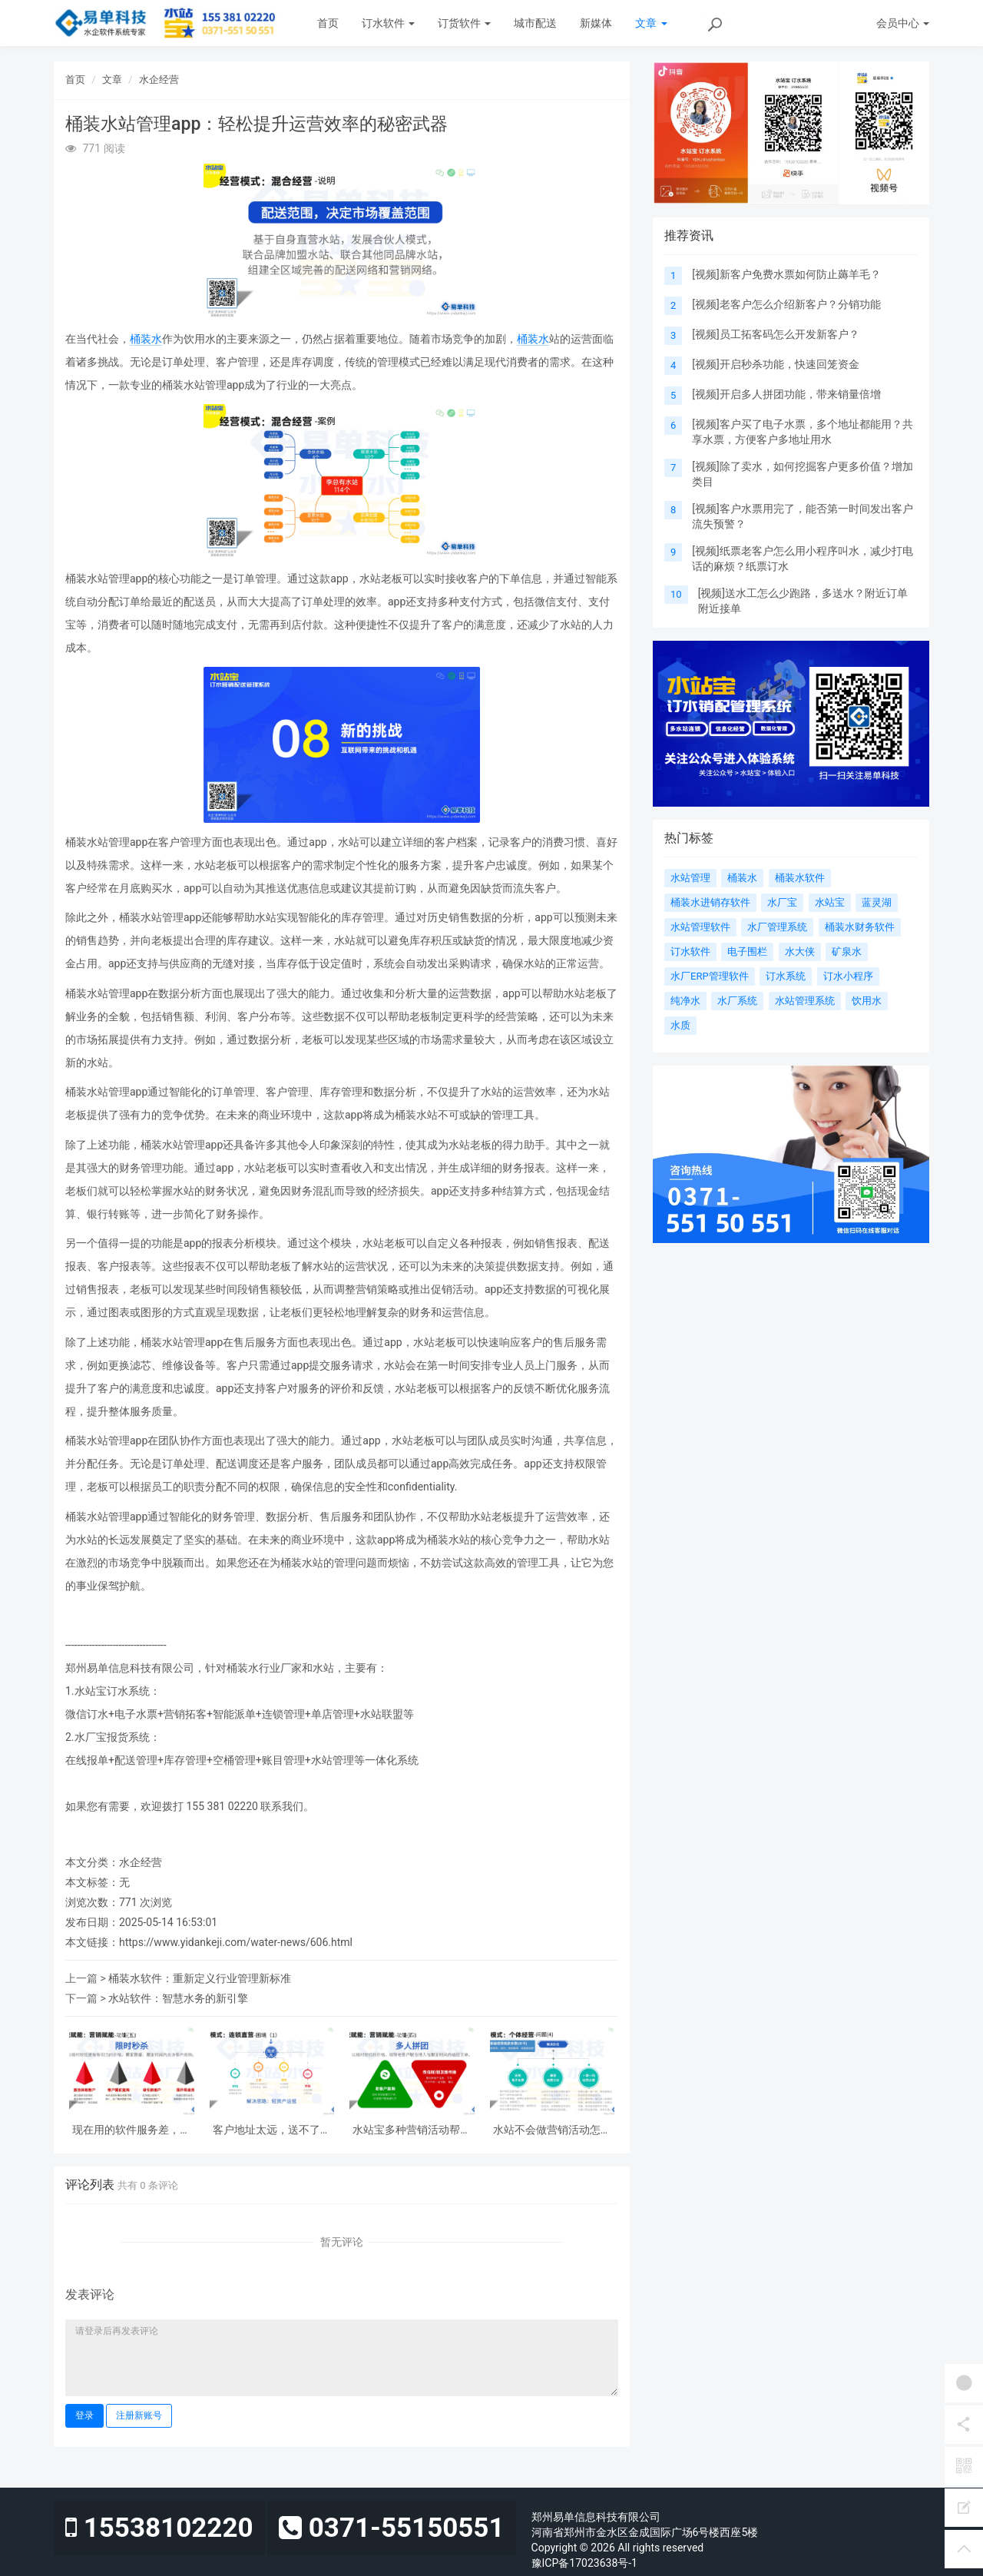 The height and width of the screenshot is (2576, 983). Describe the element at coordinates (159, 79) in the screenshot. I see `水企经营` at that location.